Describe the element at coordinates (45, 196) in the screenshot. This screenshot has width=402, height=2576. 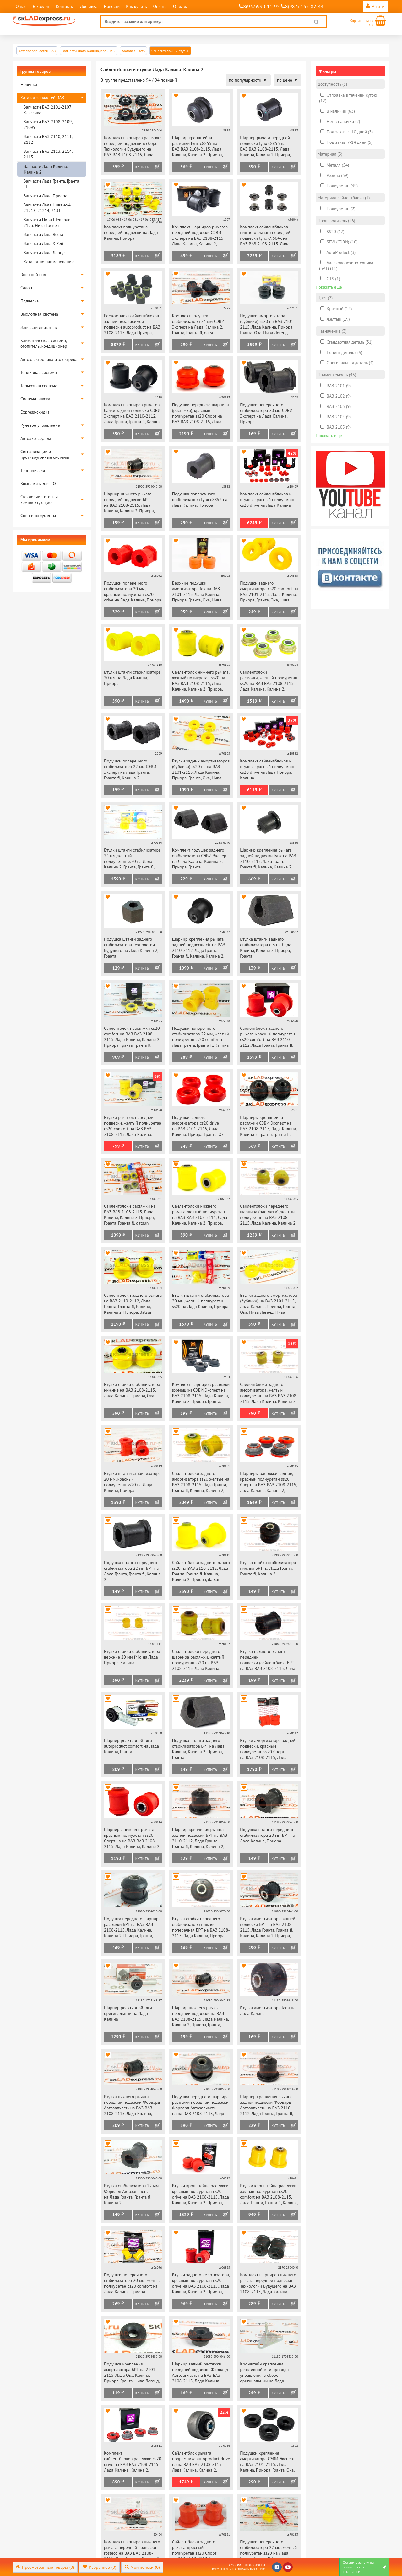
I see `Запчасти Лада Приора` at that location.